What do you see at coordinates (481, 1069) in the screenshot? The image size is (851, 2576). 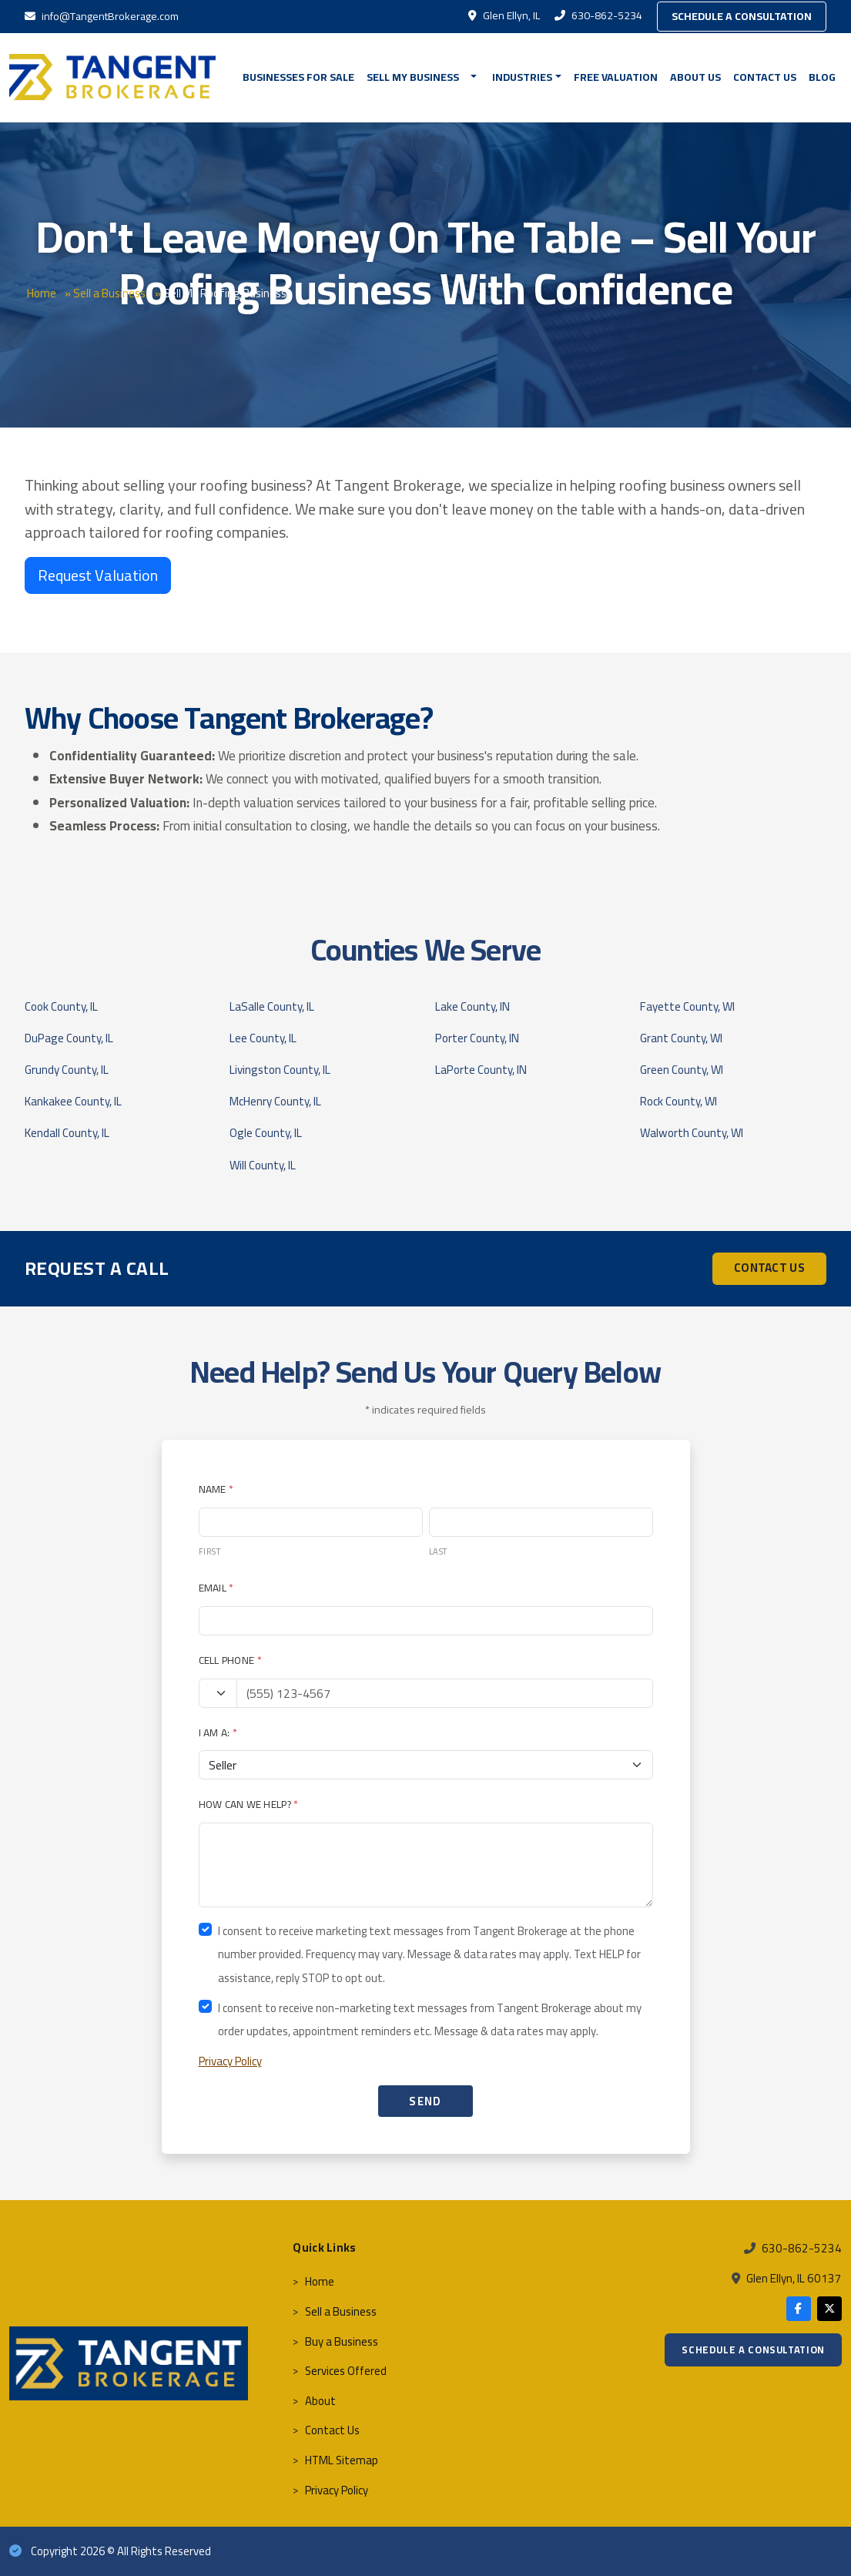 I see `LaPorte County, IN` at bounding box center [481, 1069].